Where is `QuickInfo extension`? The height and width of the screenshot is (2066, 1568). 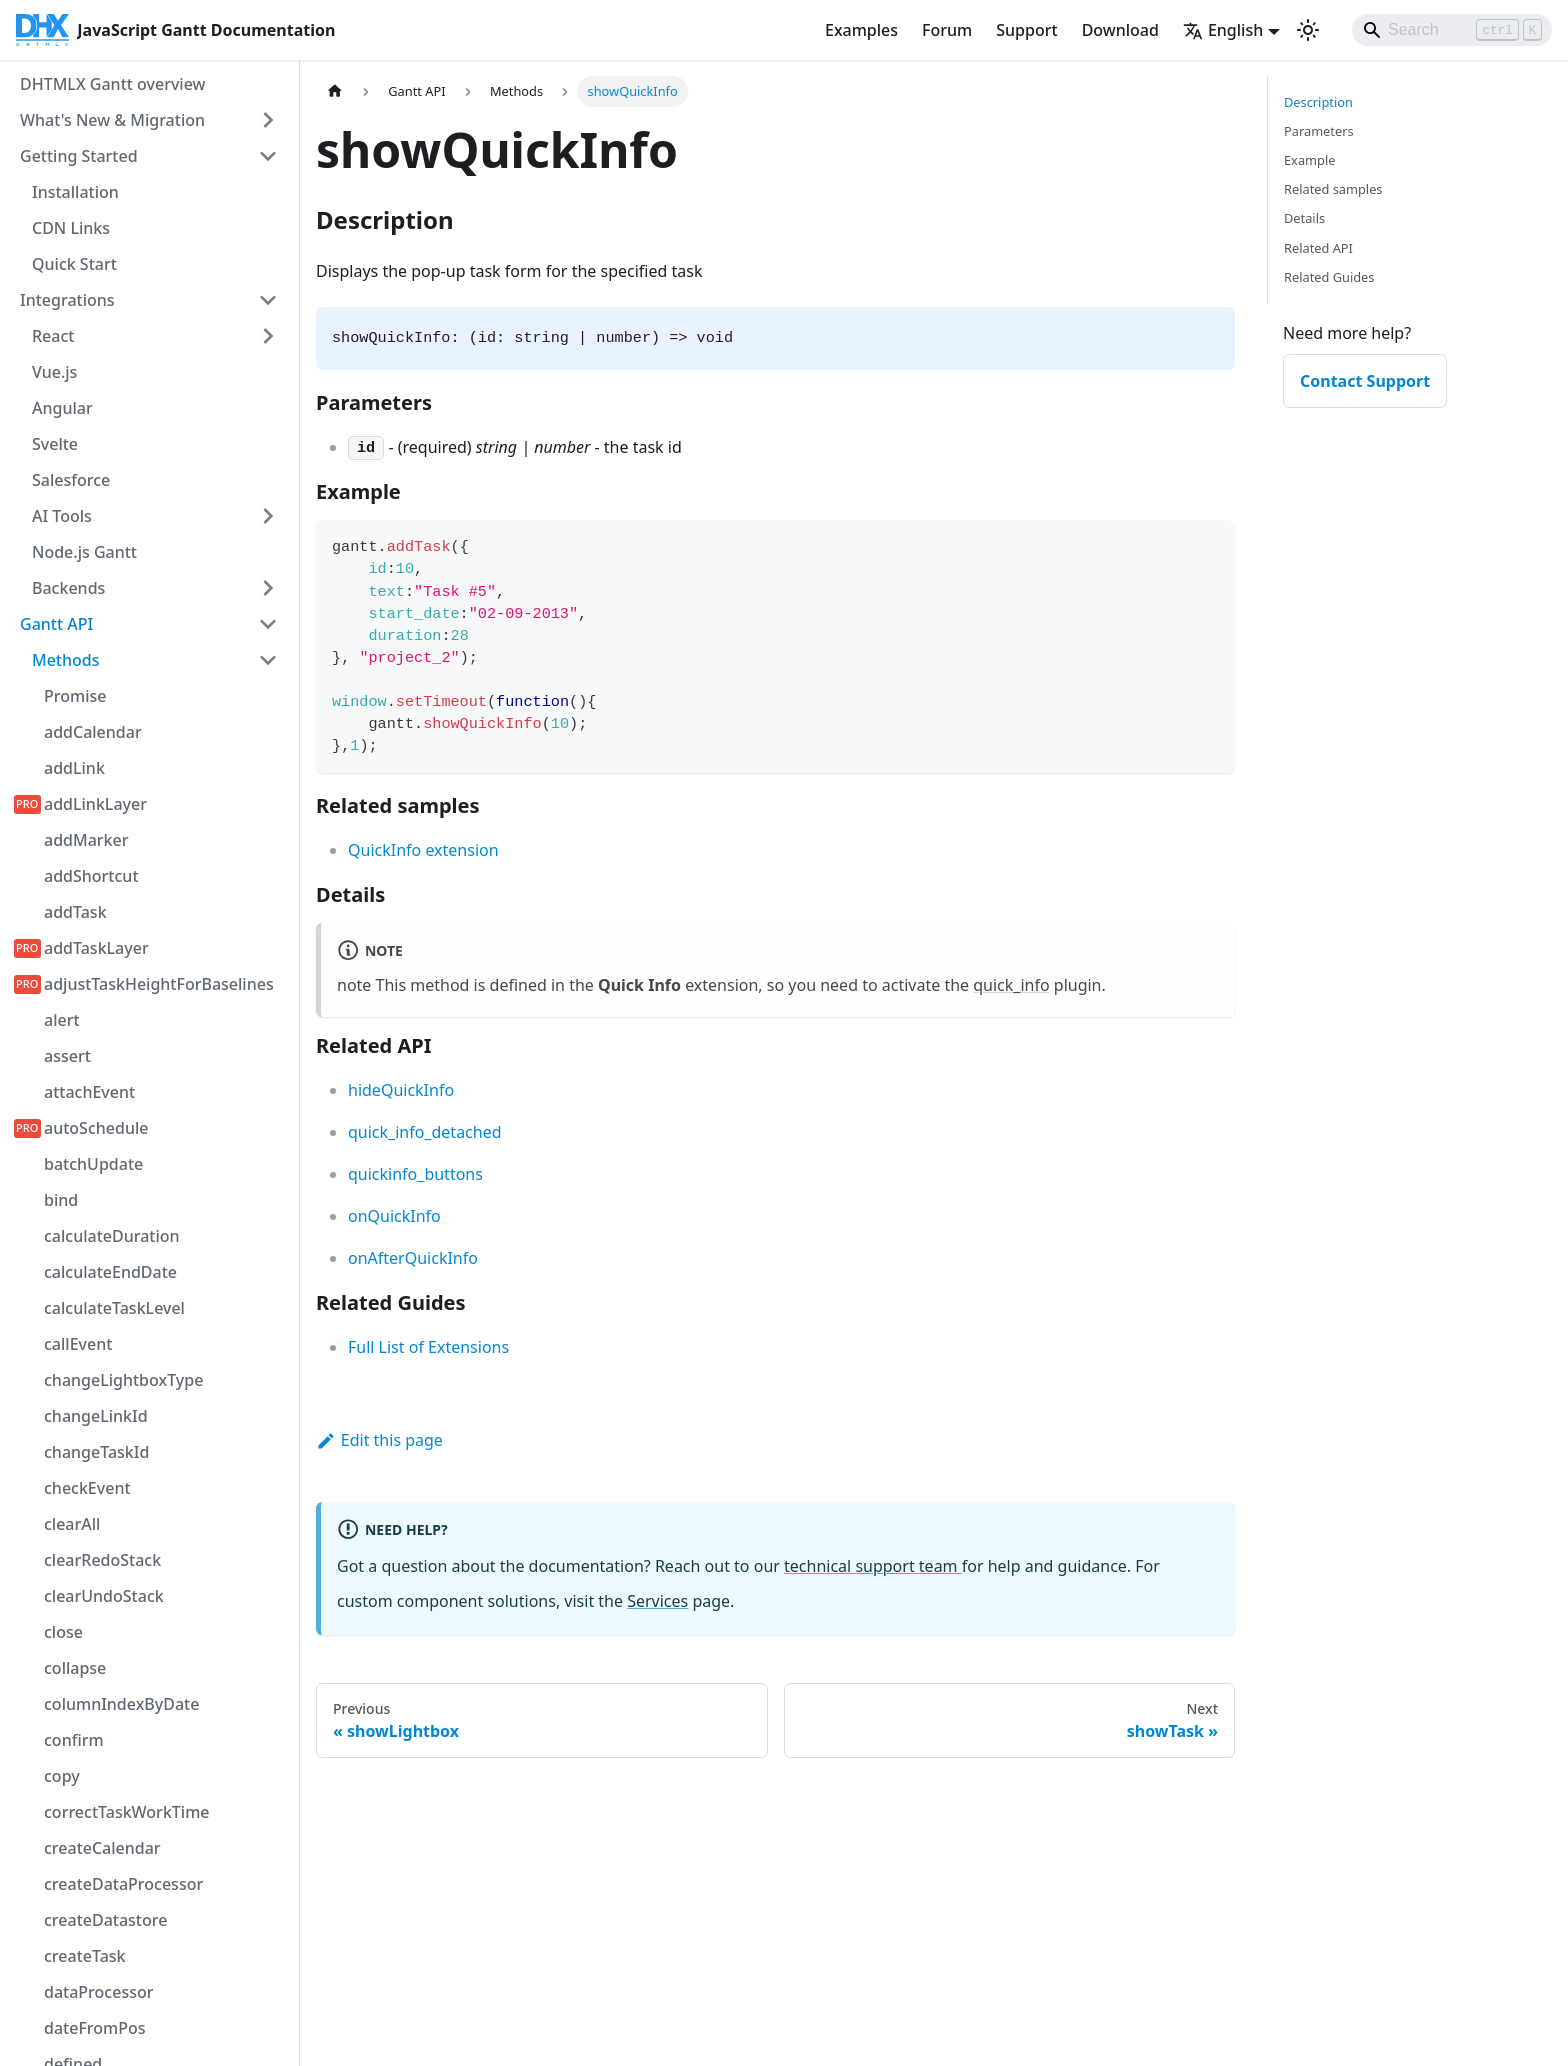 QuickInfo extension is located at coordinates (423, 850).